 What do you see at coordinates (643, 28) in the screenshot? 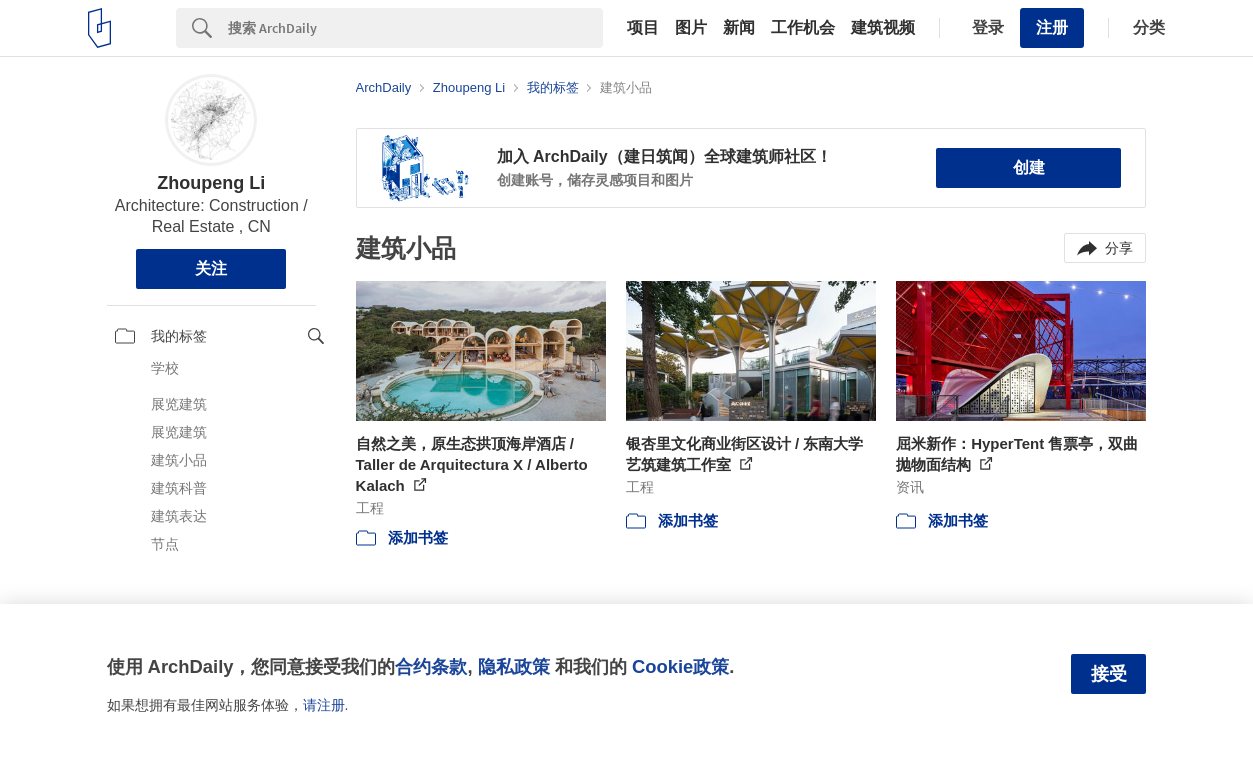
I see `项目` at bounding box center [643, 28].